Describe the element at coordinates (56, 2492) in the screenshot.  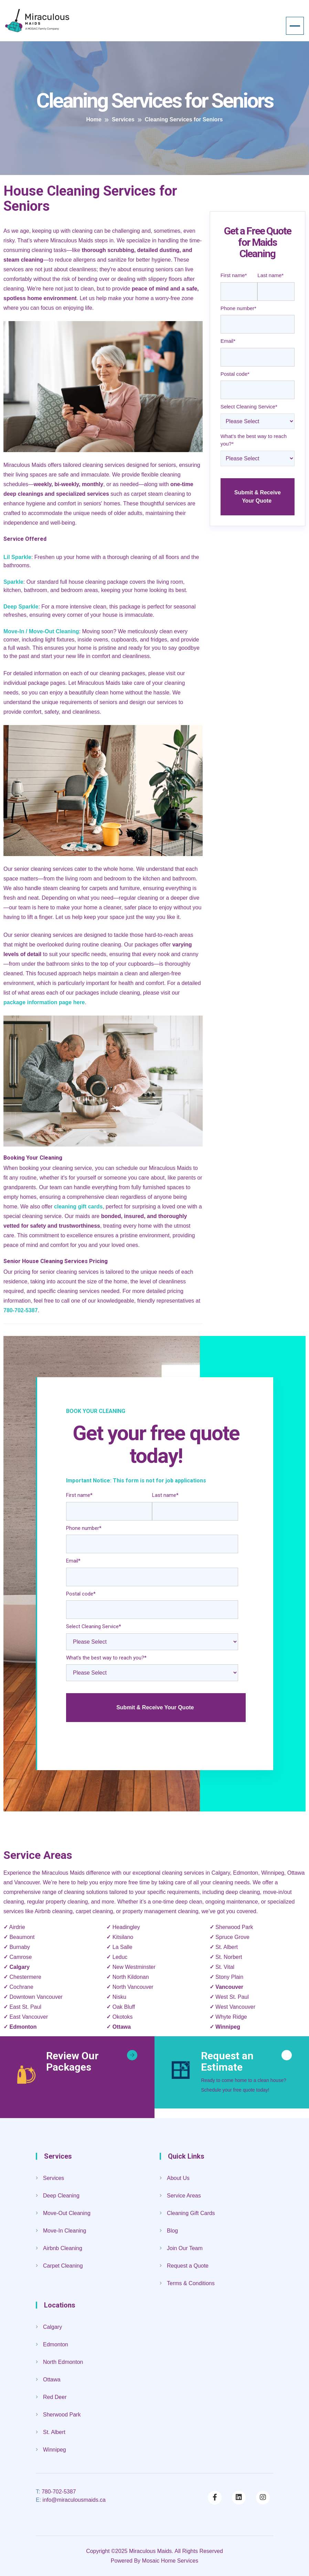
I see `780-702-5387` at that location.